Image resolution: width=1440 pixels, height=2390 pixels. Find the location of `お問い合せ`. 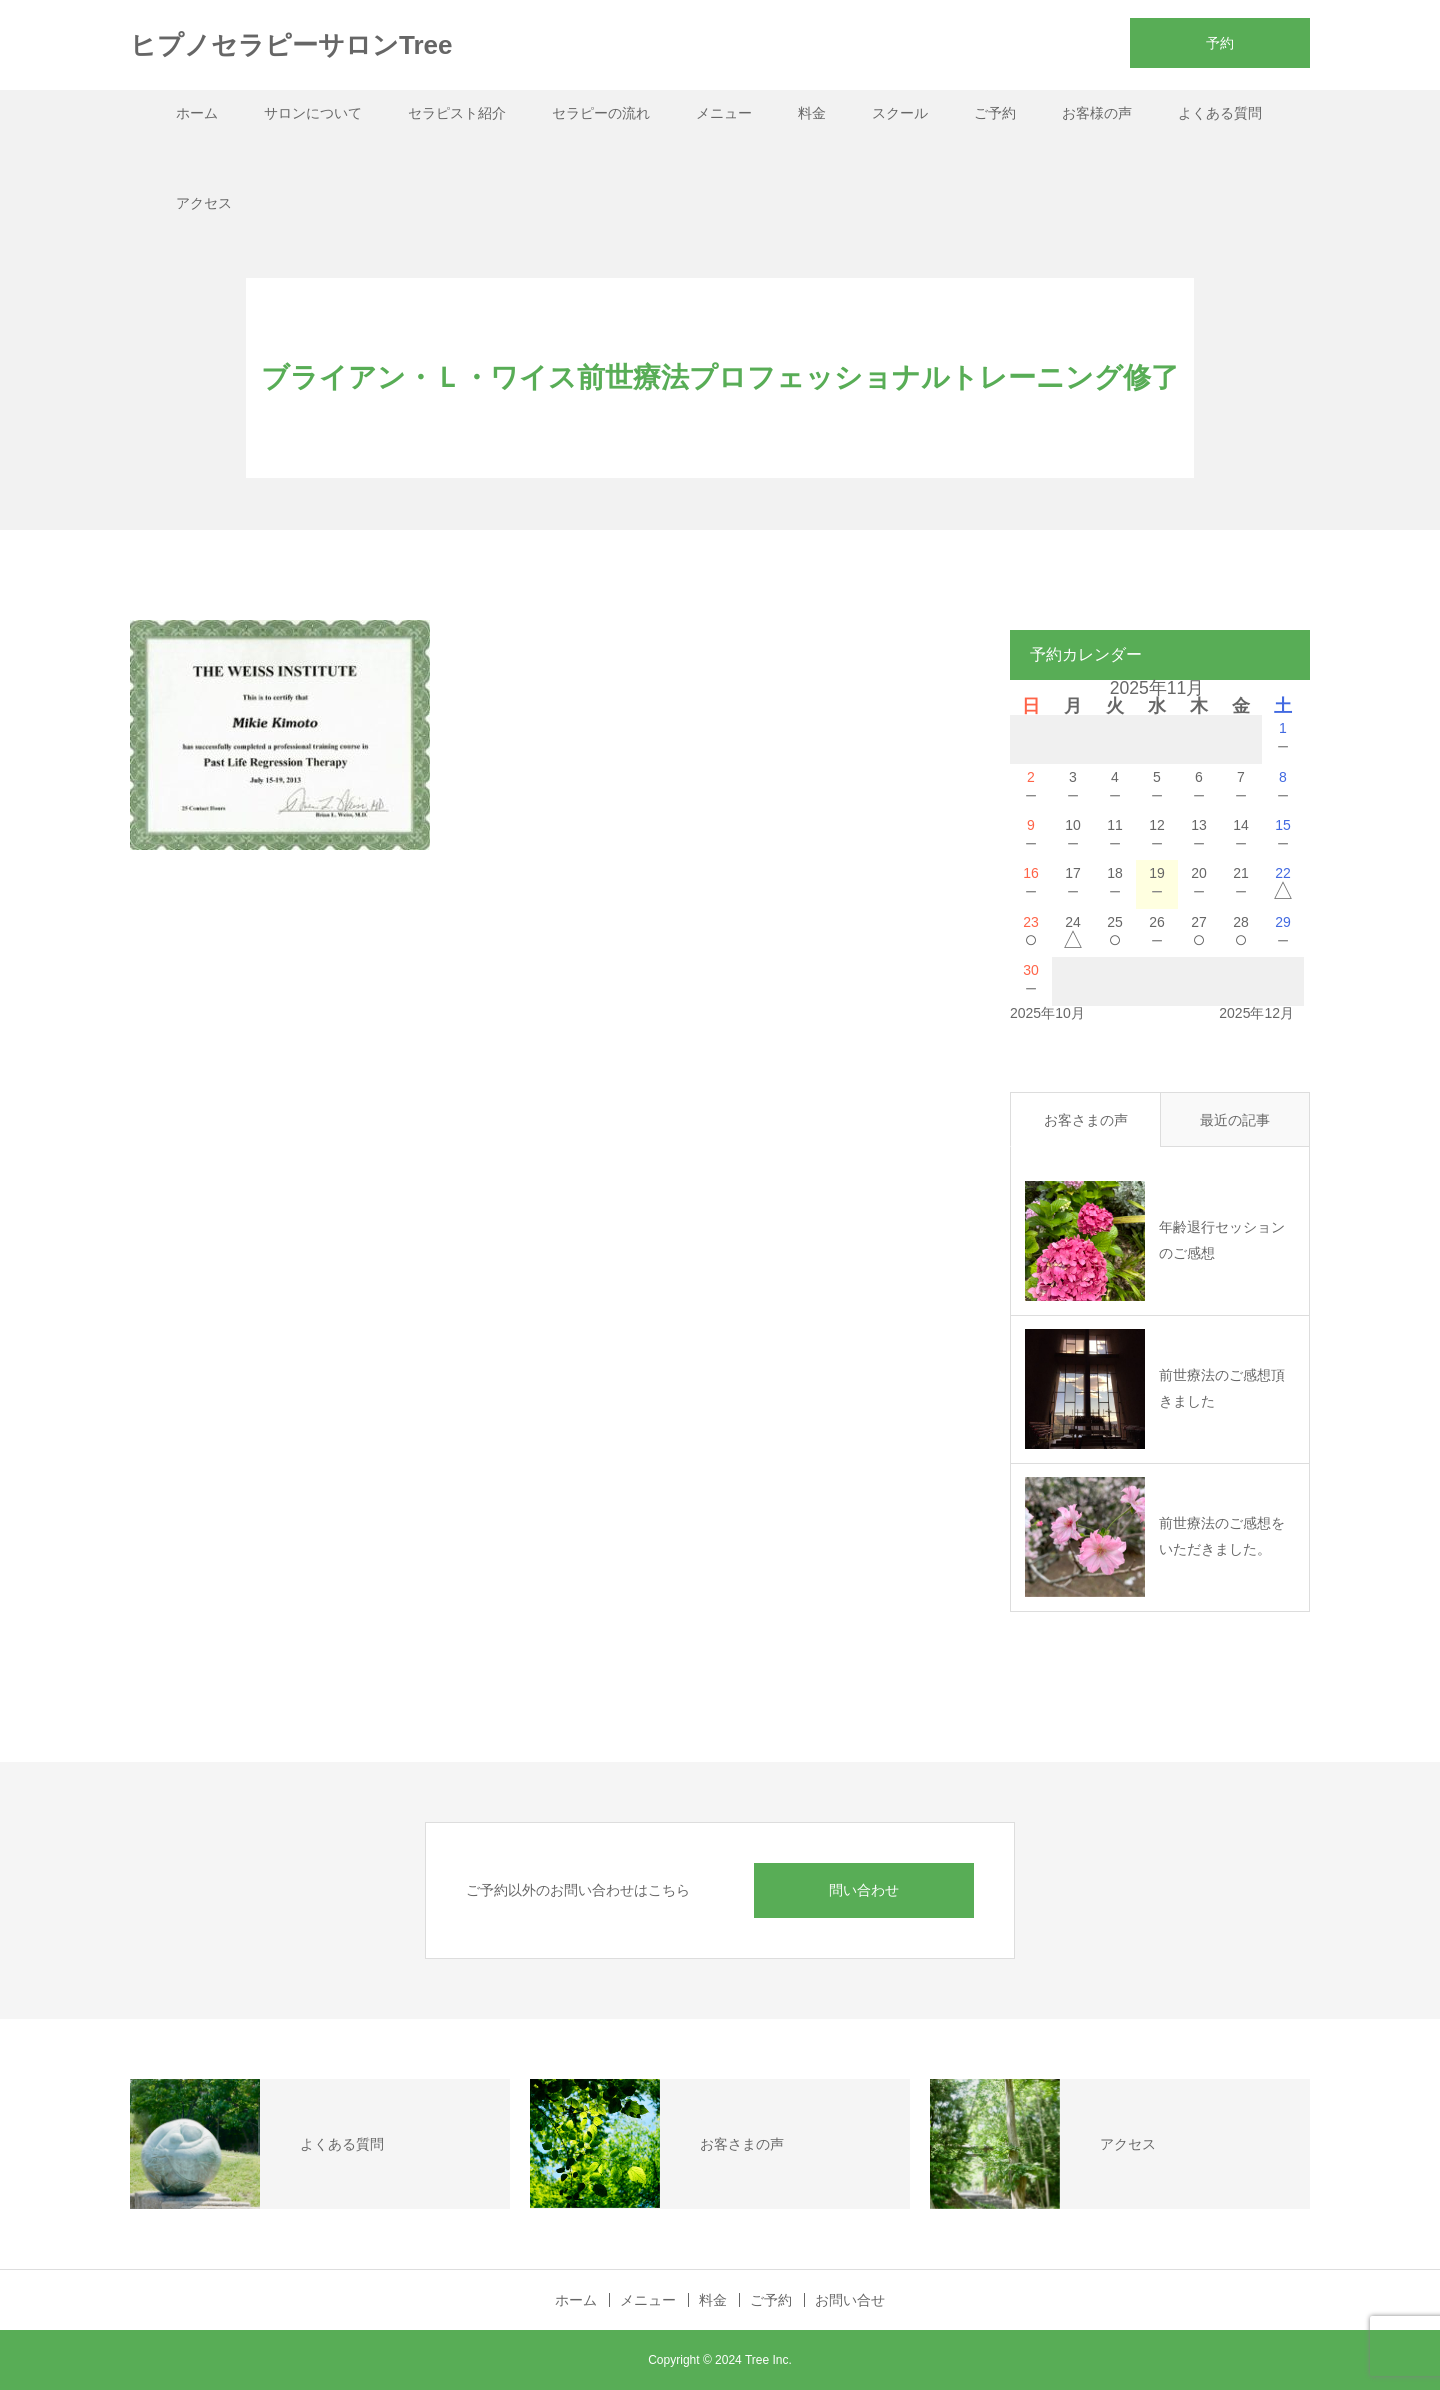

お問い合せ is located at coordinates (850, 2300).